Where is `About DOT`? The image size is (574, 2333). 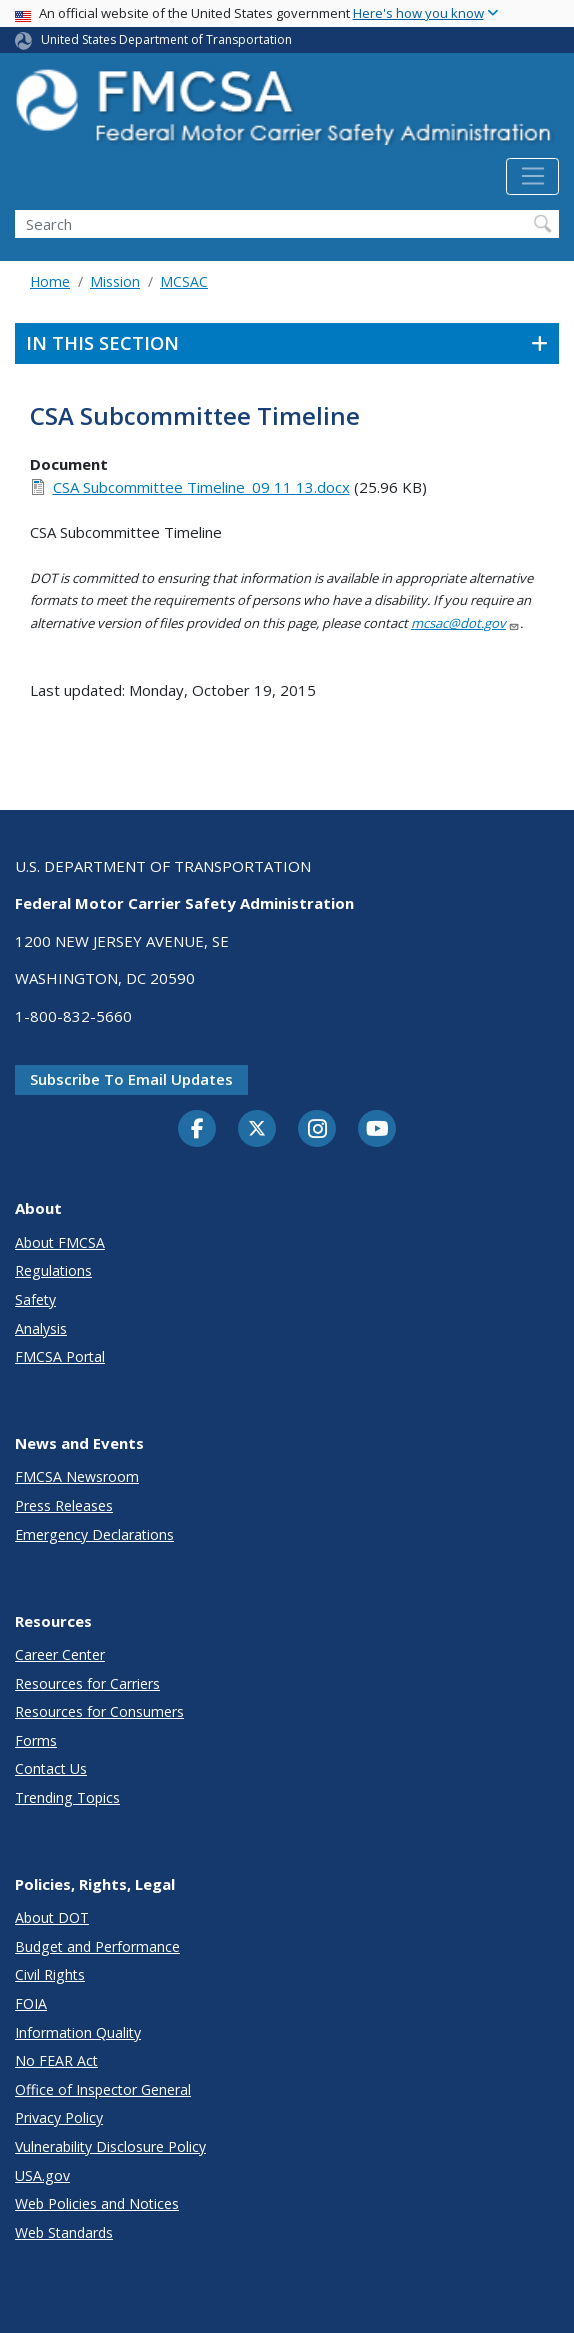 About DOT is located at coordinates (52, 1917).